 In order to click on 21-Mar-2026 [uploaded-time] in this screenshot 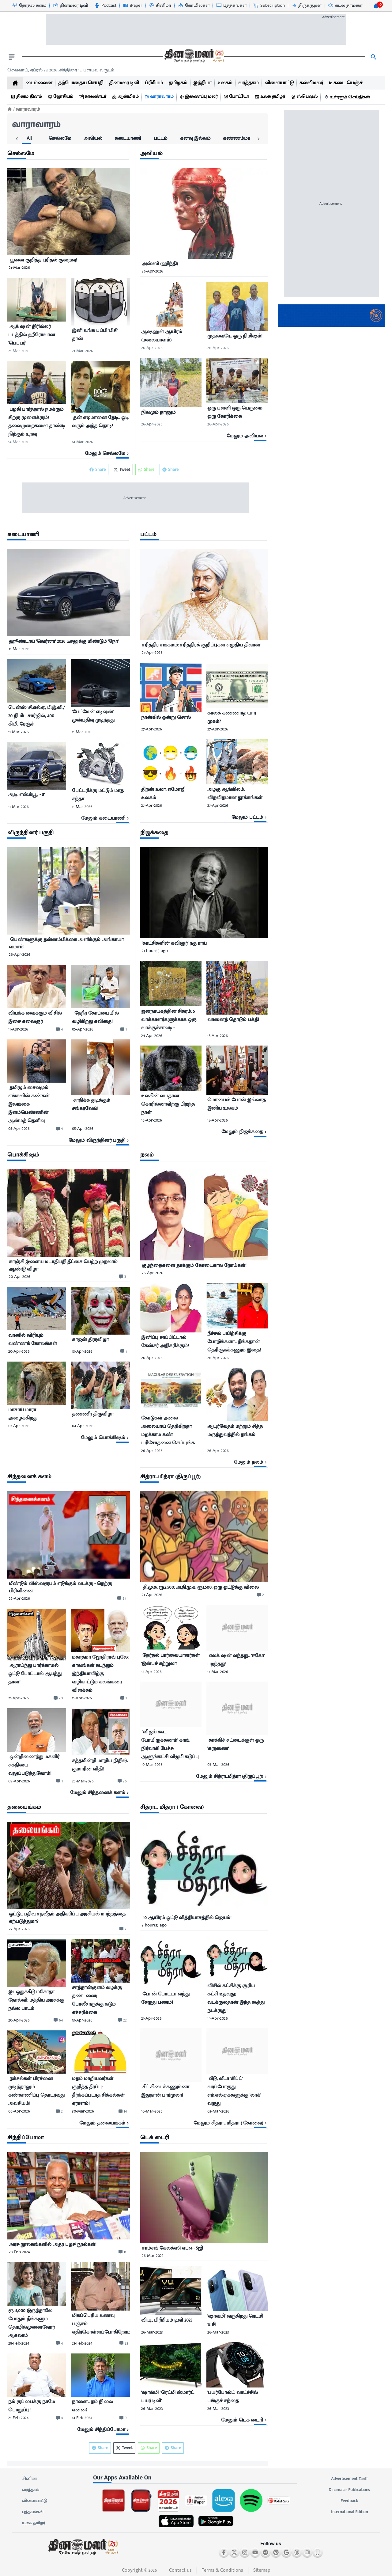, I will do `click(19, 267)`.